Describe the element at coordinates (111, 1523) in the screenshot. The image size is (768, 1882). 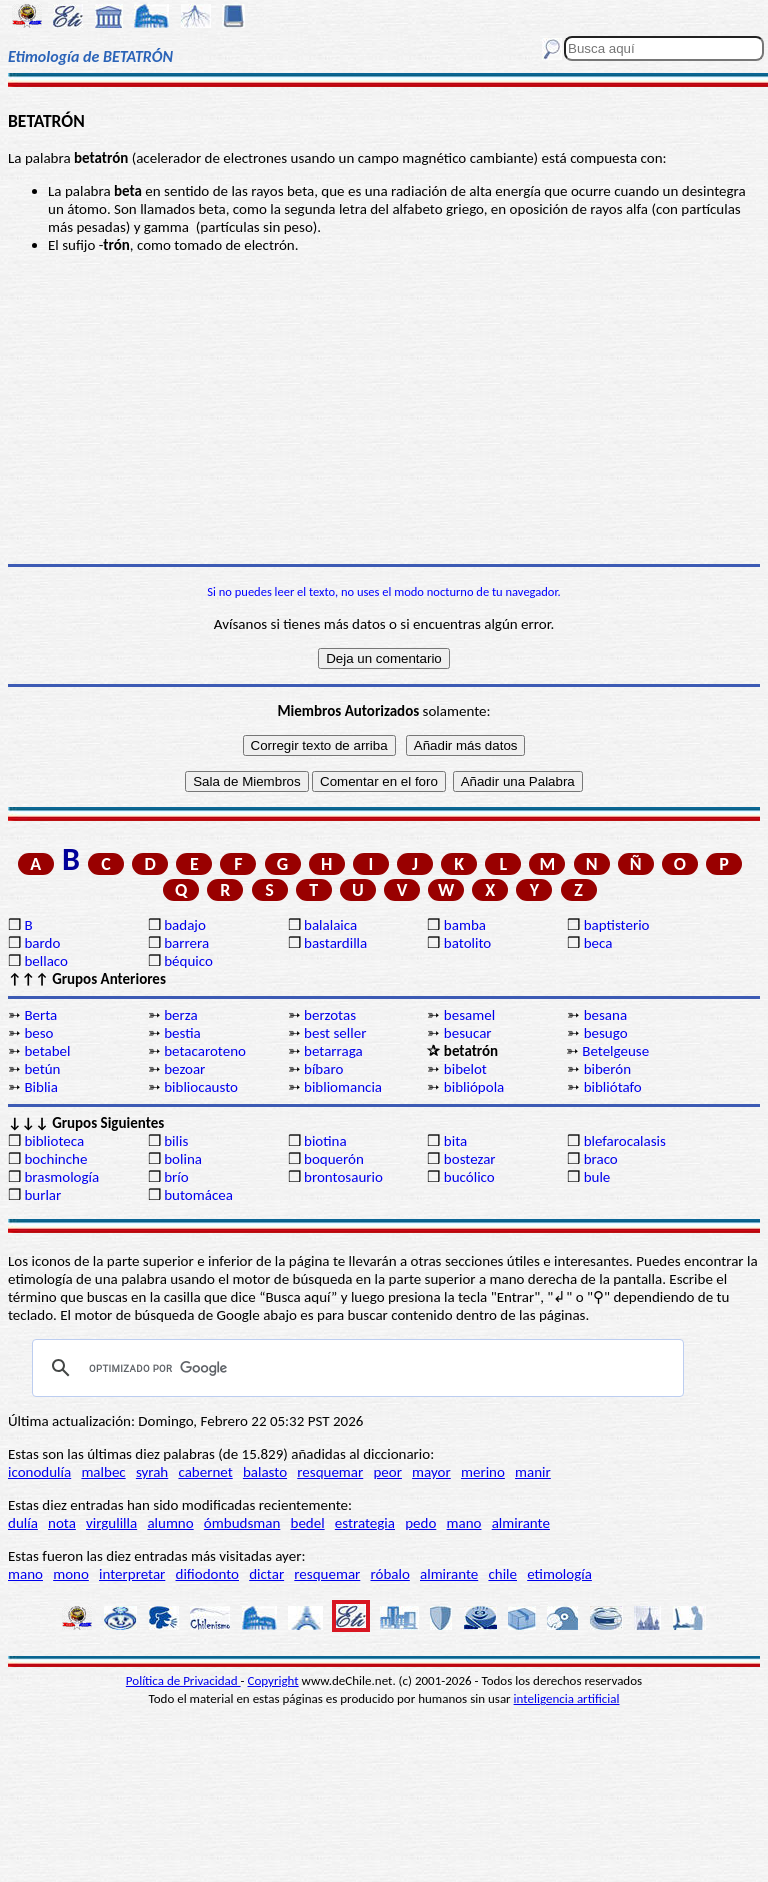
I see `virgulilla` at that location.